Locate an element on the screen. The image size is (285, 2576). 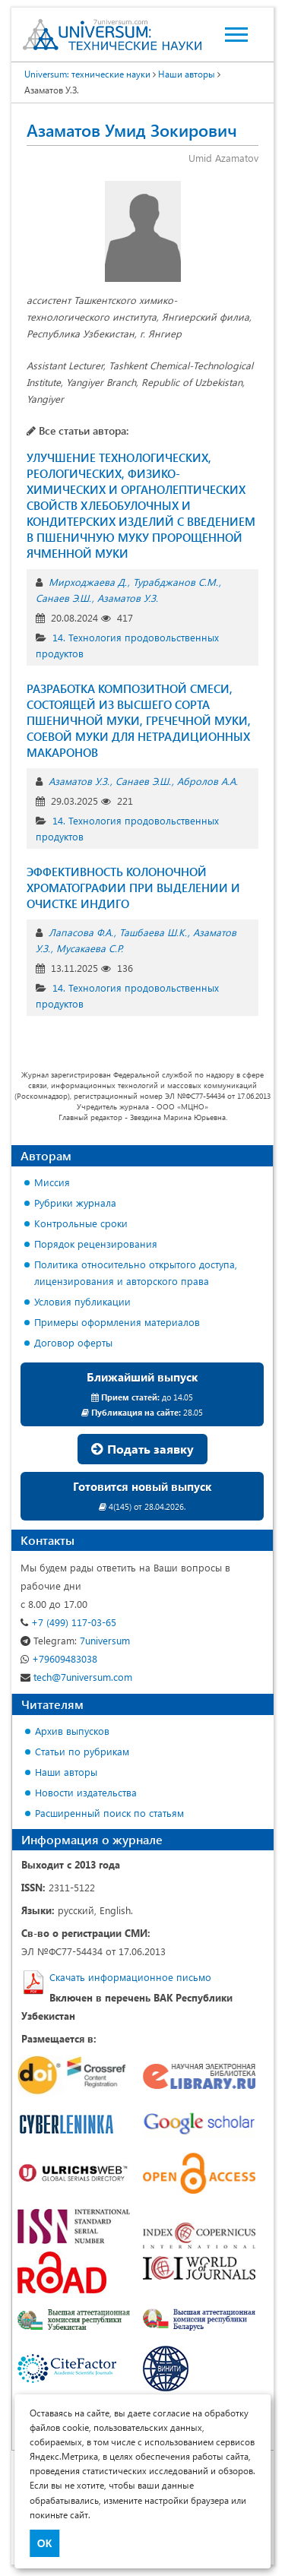
Азаматов У.З. is located at coordinates (127, 597).